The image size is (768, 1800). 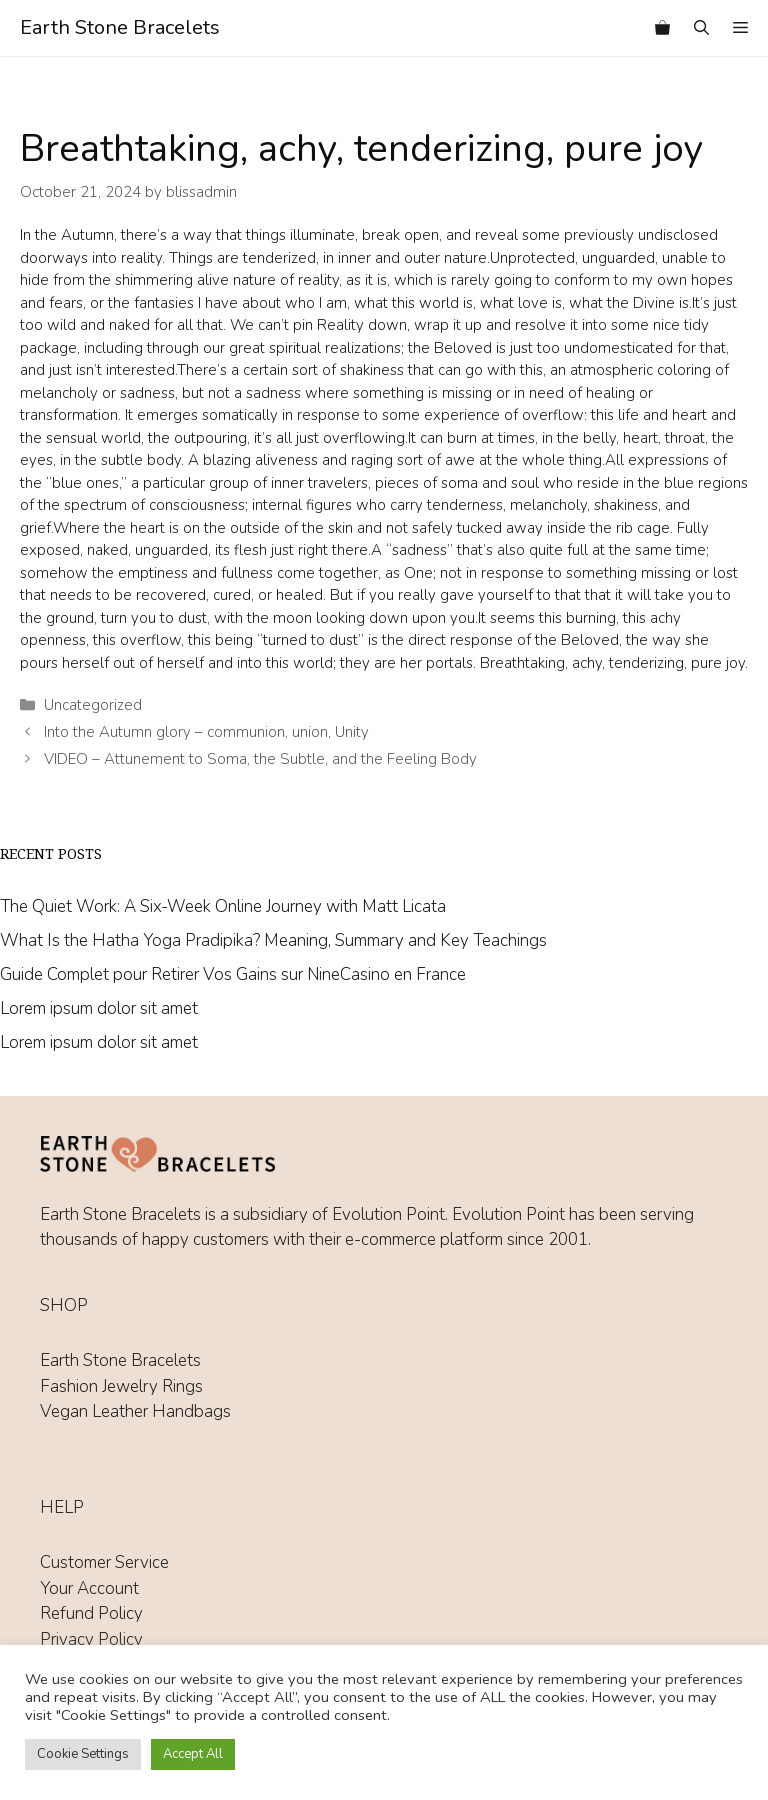 What do you see at coordinates (233, 974) in the screenshot?
I see `Guide Complet pour Retirer Vos Gains sur NineCasino en France` at bounding box center [233, 974].